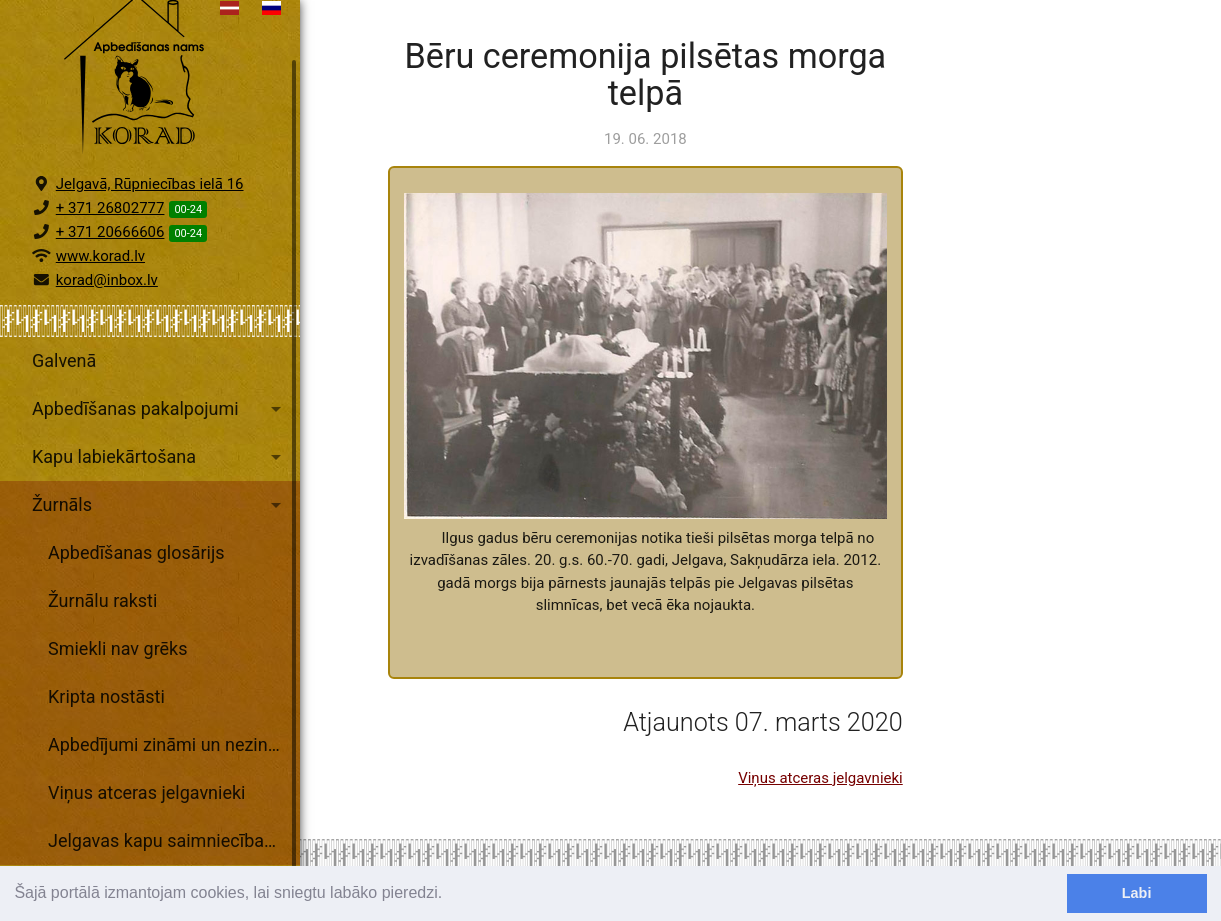 This screenshot has width=1221, height=921. What do you see at coordinates (450, 895) in the screenshot?
I see `[learn more about cookies]` at bounding box center [450, 895].